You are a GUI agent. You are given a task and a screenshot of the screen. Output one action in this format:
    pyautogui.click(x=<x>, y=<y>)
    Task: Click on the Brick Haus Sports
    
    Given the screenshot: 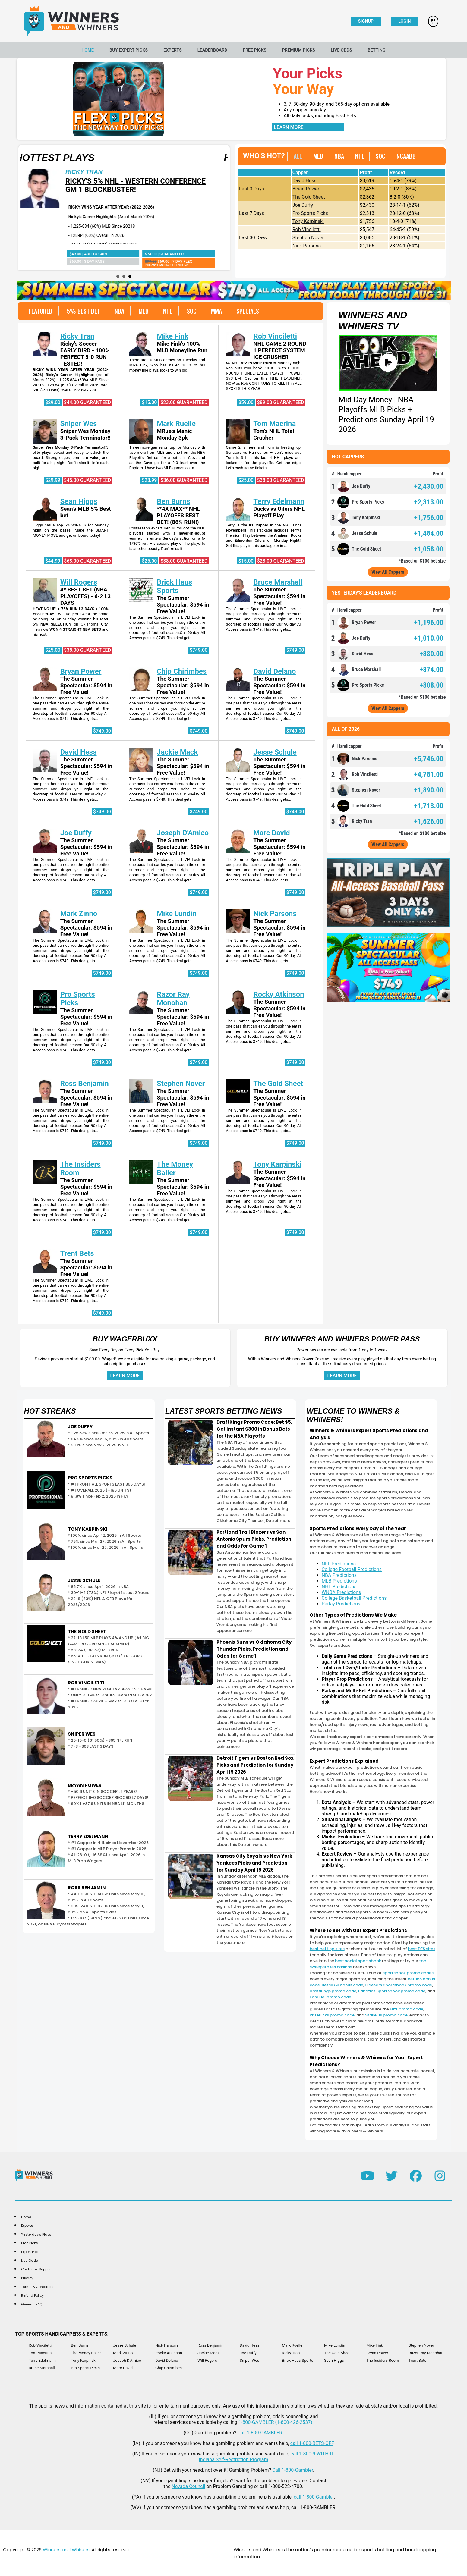 What is the action you would take?
    pyautogui.click(x=174, y=586)
    